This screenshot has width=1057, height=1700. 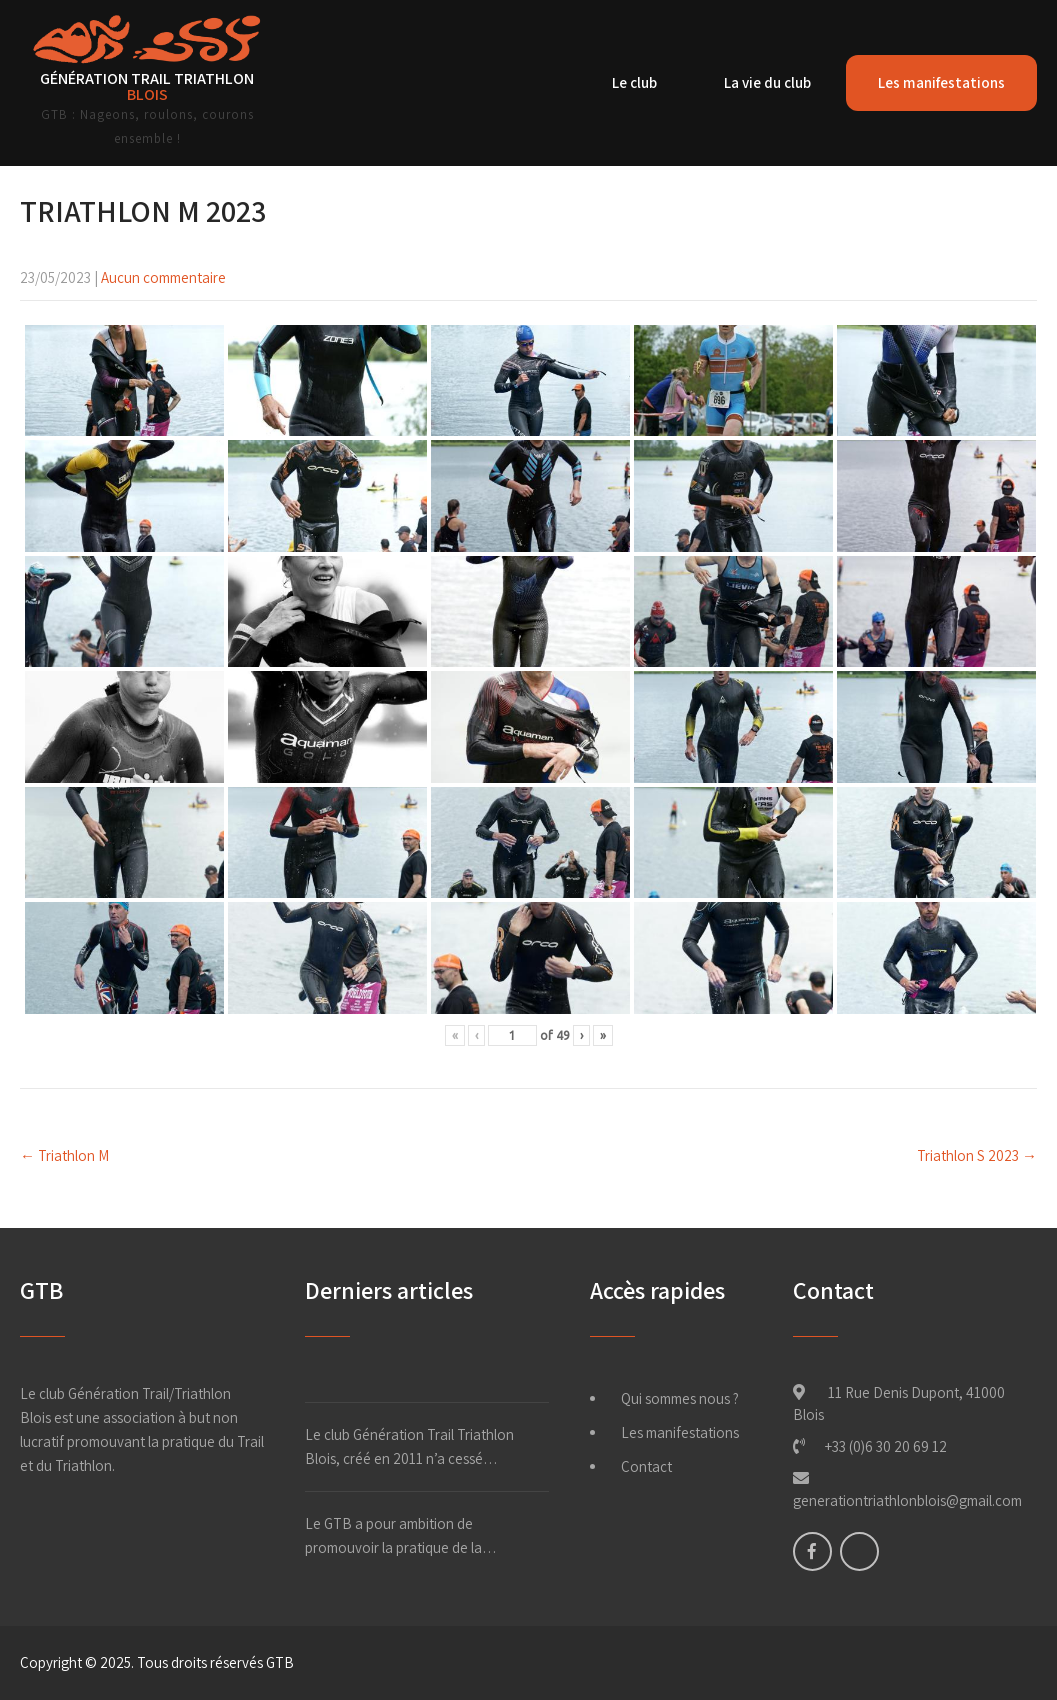 What do you see at coordinates (941, 82) in the screenshot?
I see `Les manifestations` at bounding box center [941, 82].